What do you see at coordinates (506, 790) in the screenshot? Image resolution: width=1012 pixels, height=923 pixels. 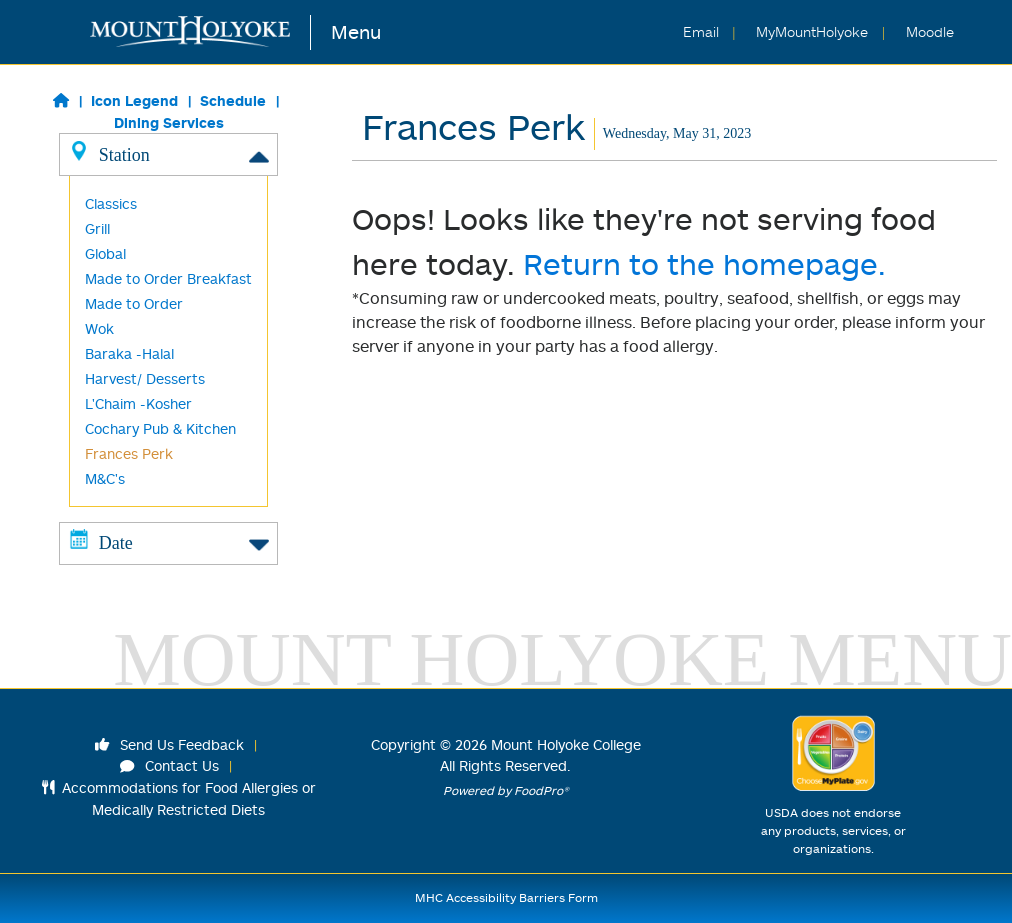 I see `Powered by FoodPro®` at bounding box center [506, 790].